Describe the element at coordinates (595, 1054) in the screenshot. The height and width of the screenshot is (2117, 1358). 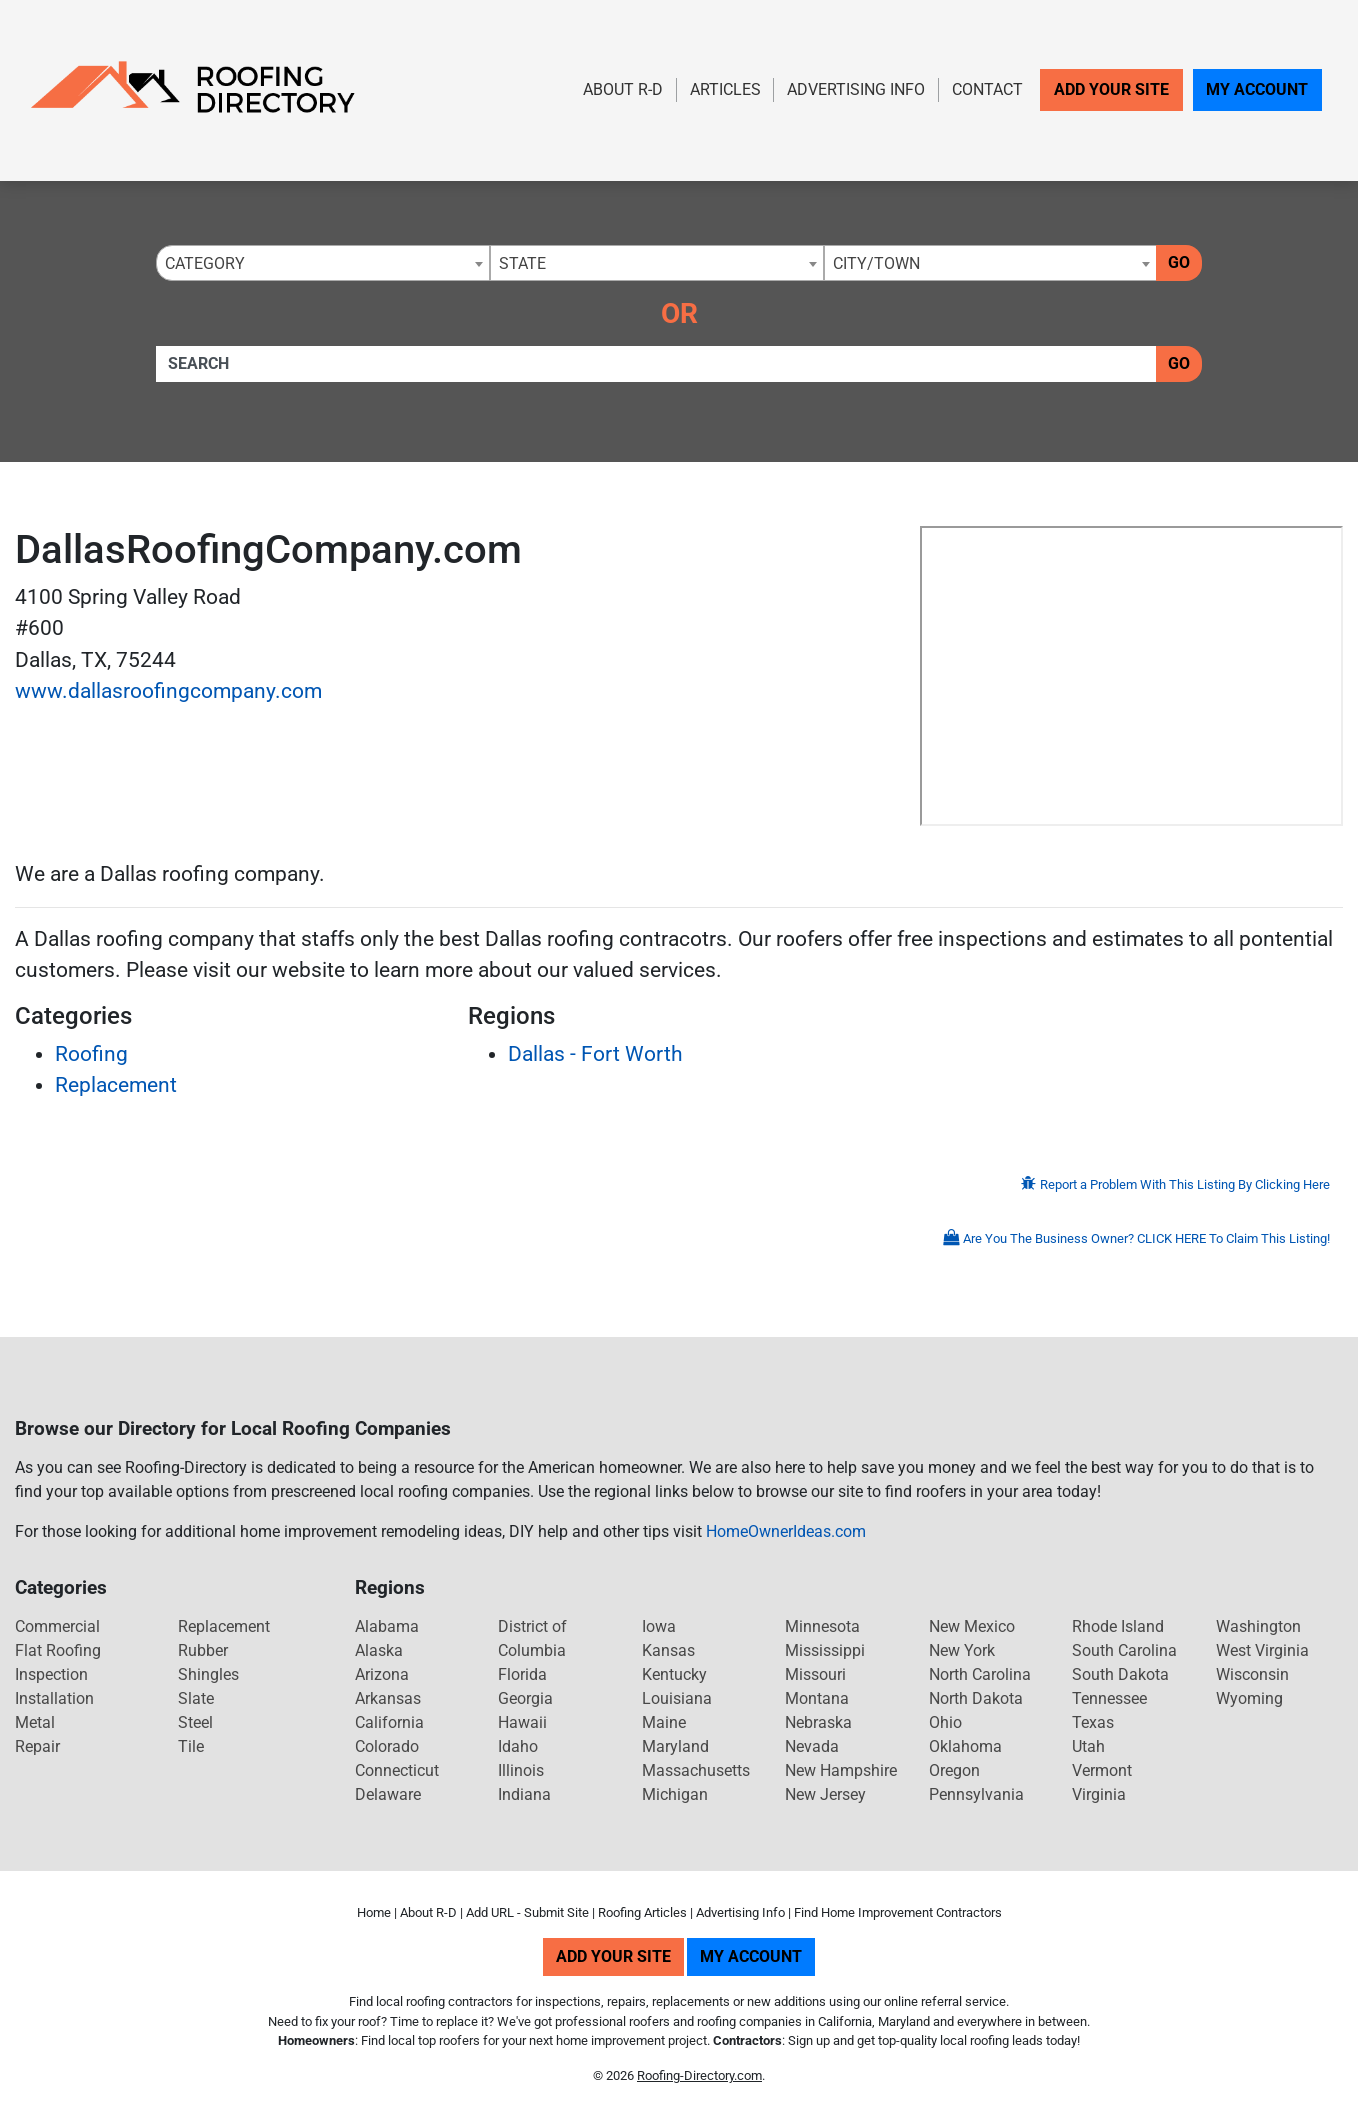
I see `Dallas - Fort Worth` at that location.